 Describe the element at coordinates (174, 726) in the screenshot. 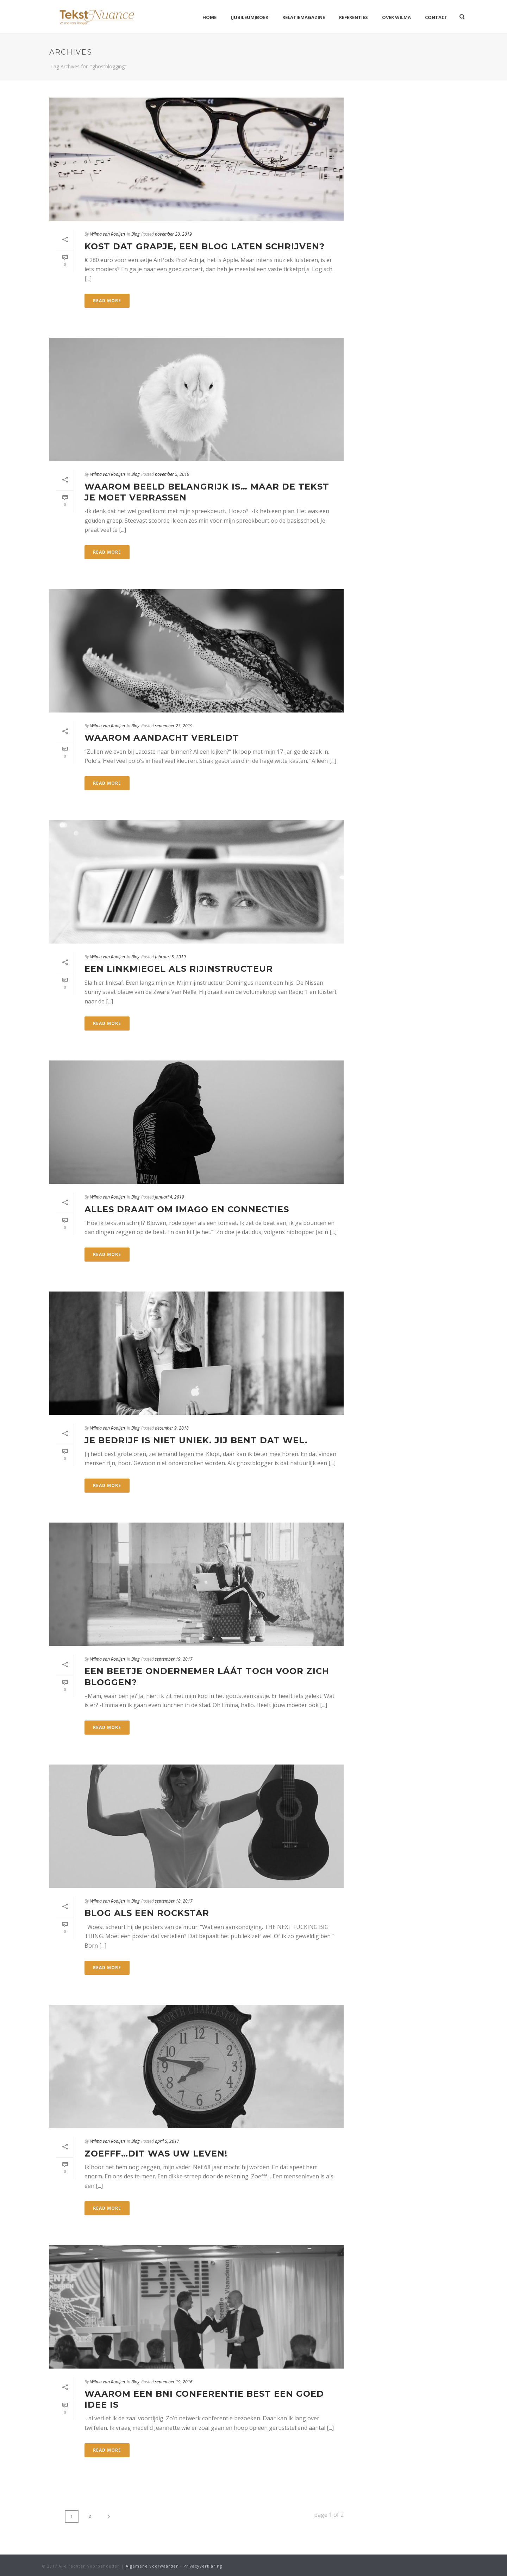

I see `september 23, 2019` at that location.